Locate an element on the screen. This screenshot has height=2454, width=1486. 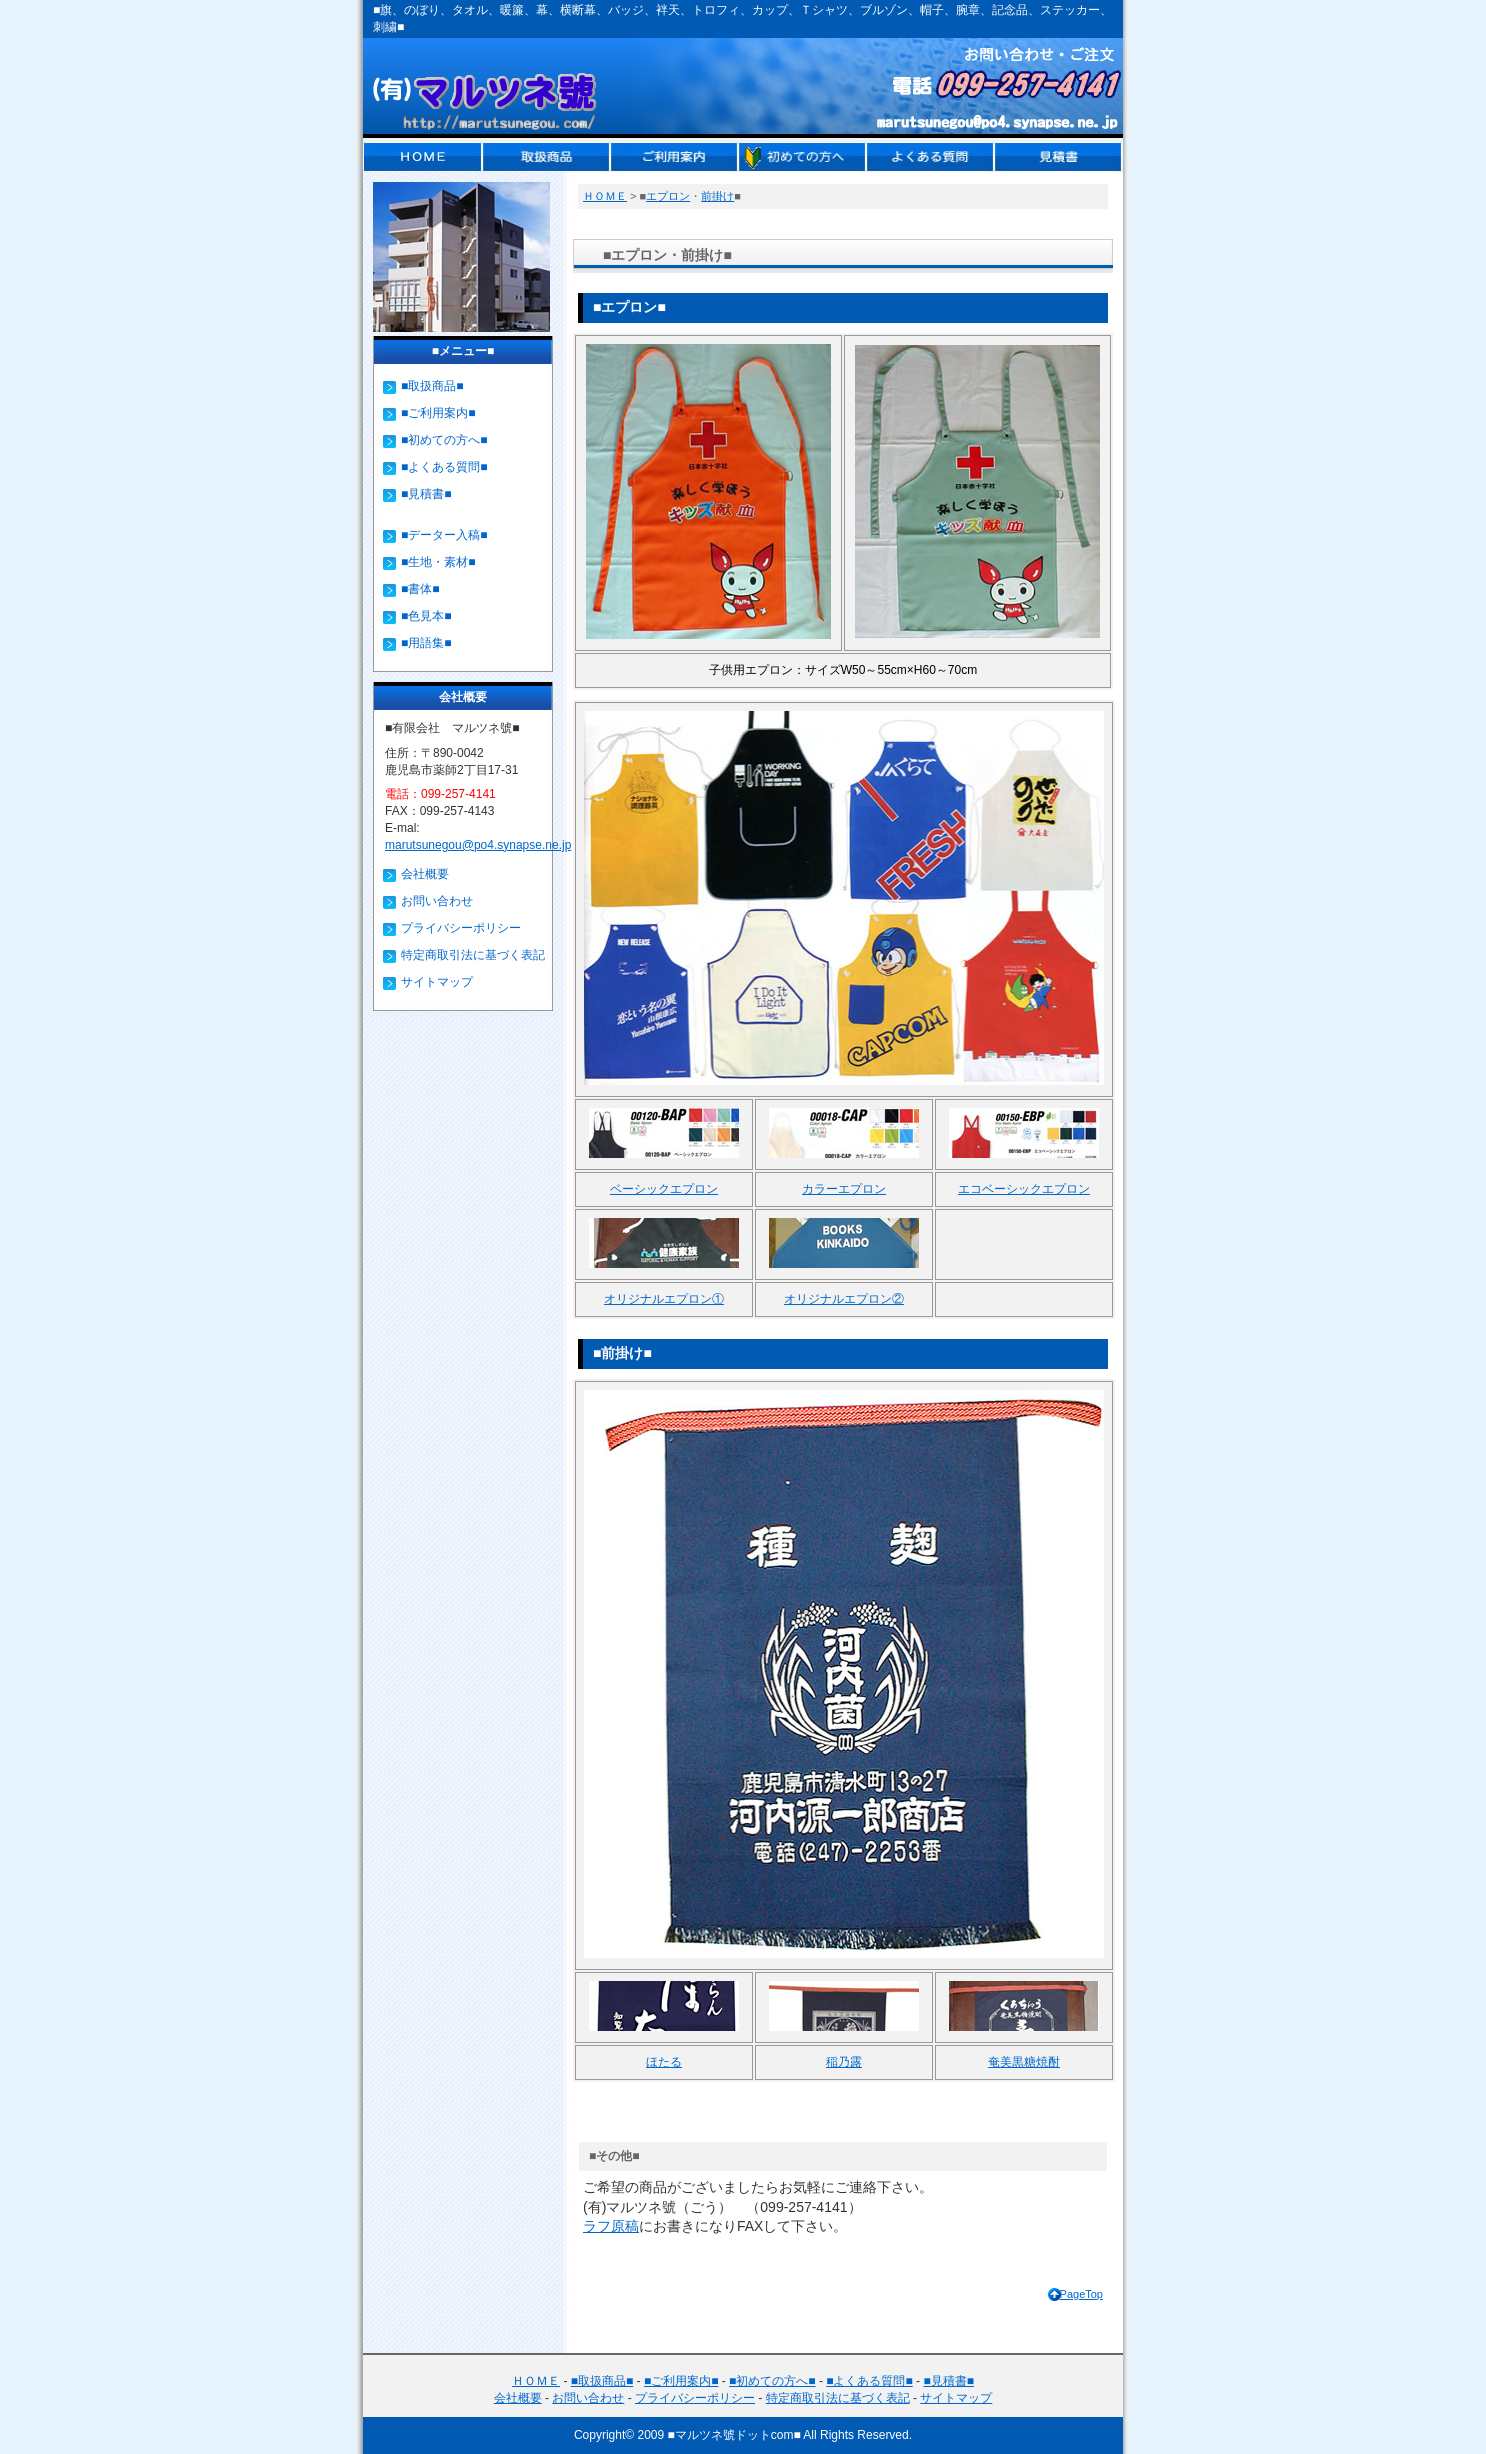
ベーシックエプロン is located at coordinates (664, 1189).